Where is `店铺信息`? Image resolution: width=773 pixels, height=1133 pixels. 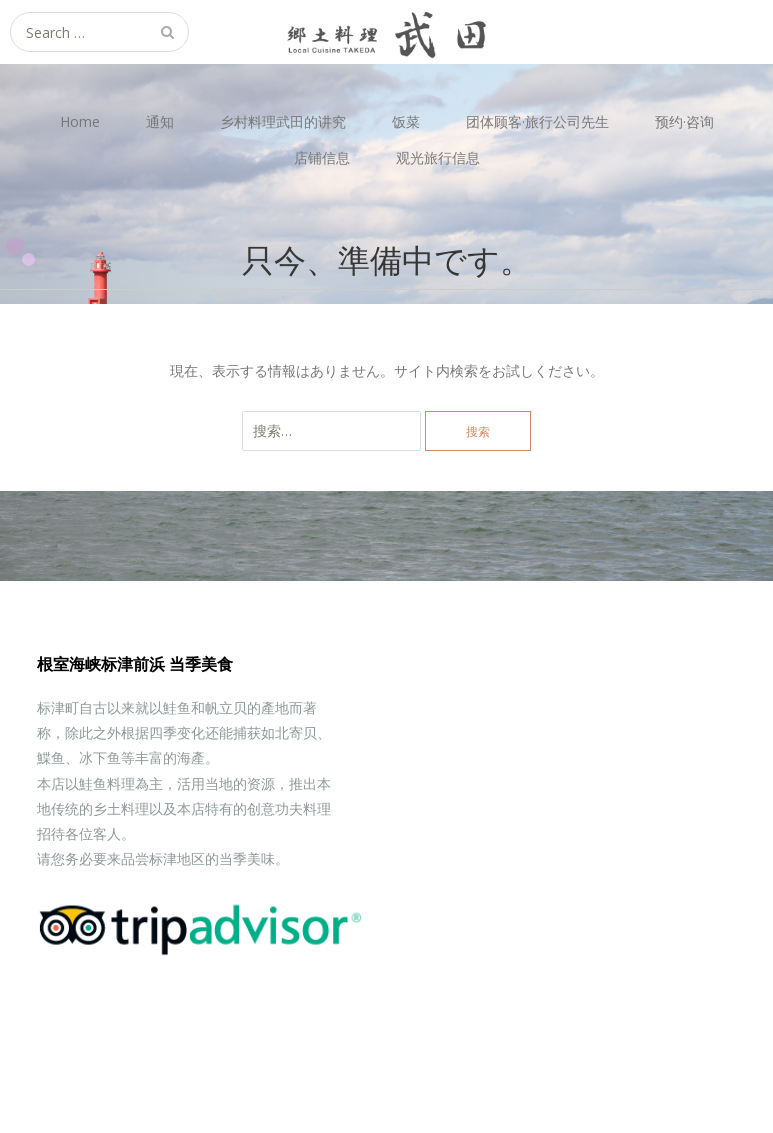 店铺信息 is located at coordinates (322, 157).